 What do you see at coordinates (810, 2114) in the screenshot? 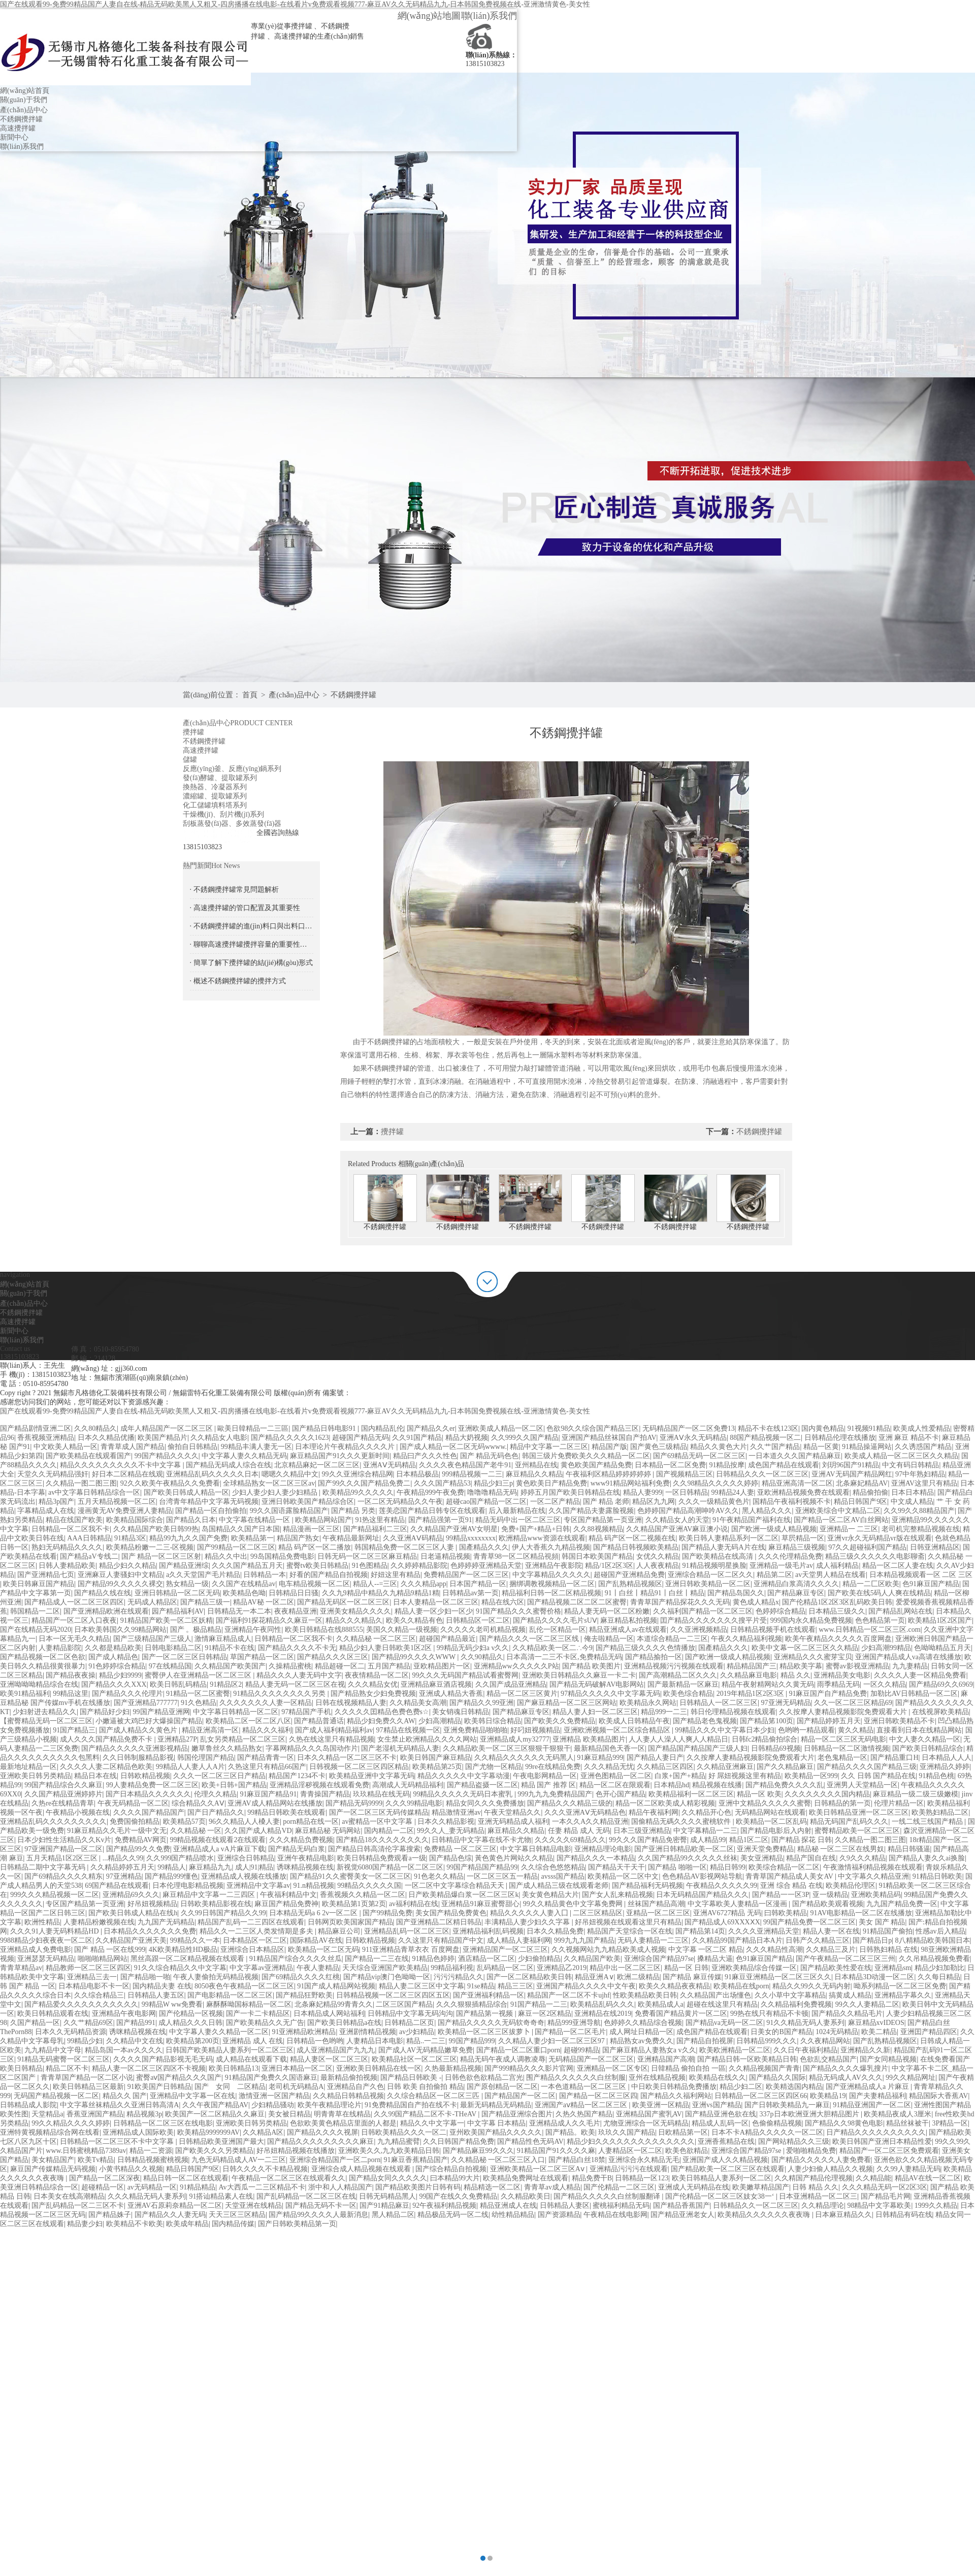
I see `337p日本欧洲亚洲大胆精品图片` at bounding box center [810, 2114].